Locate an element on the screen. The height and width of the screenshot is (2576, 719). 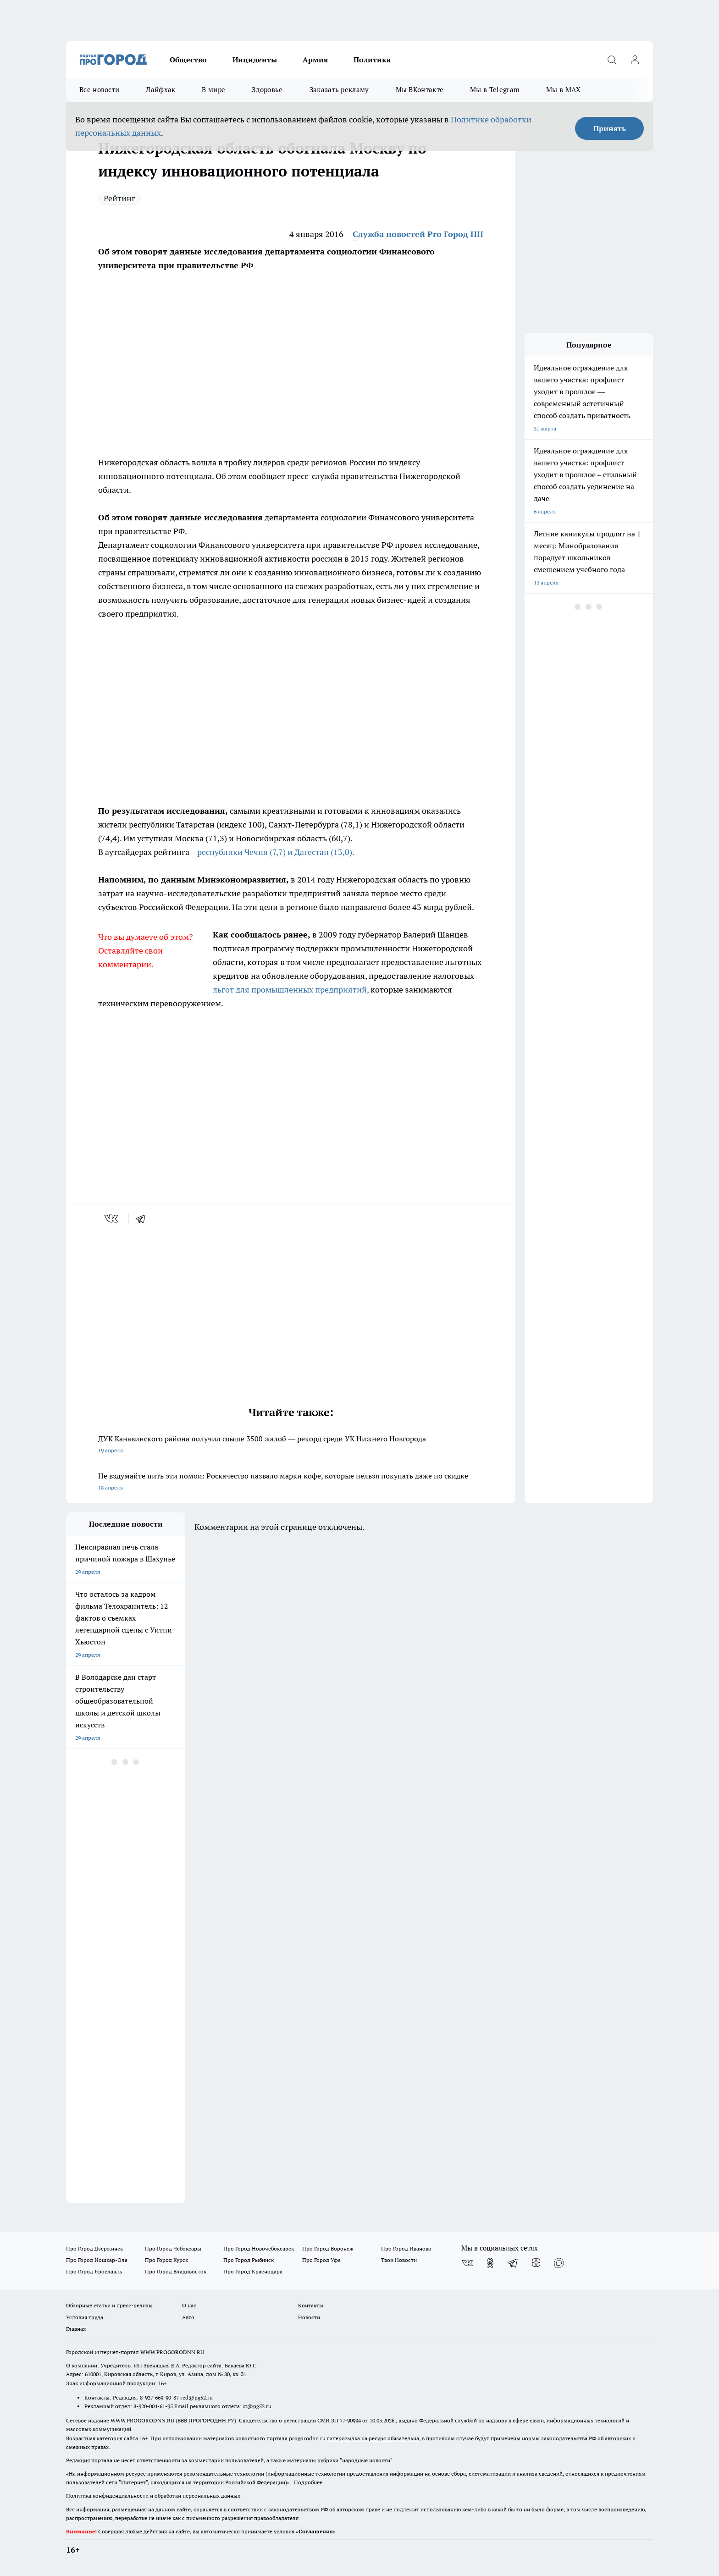
Армия is located at coordinates (315, 59).